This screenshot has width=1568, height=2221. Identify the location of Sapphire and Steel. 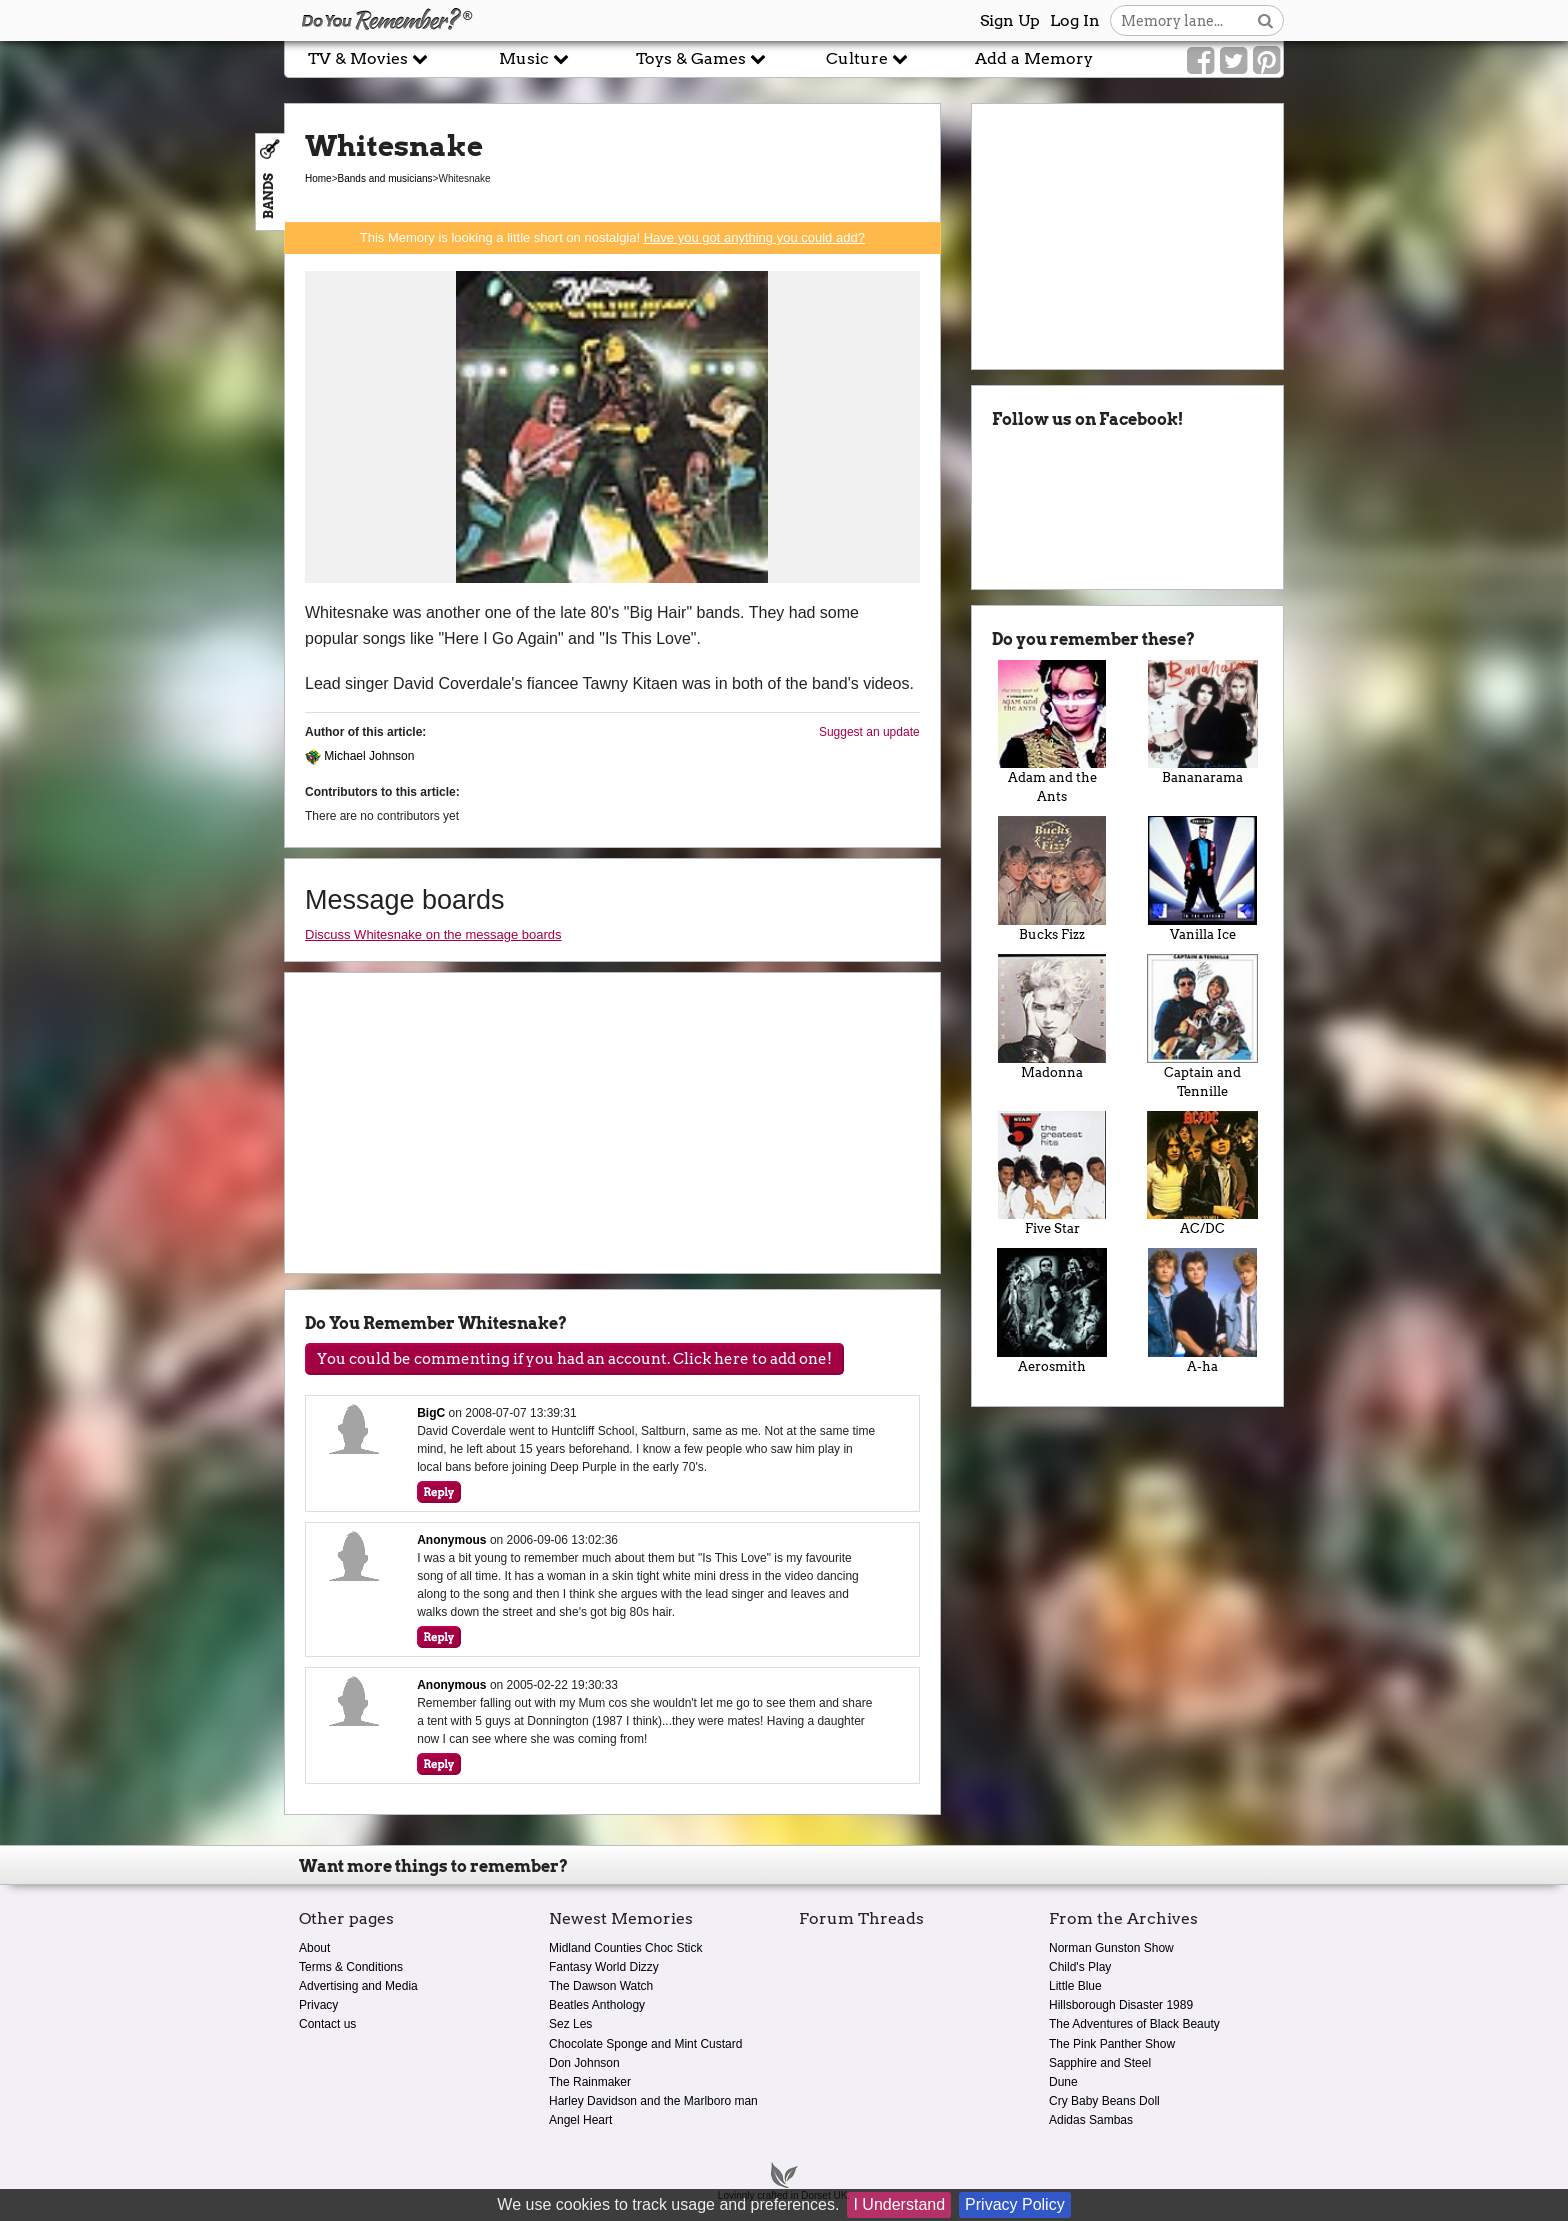
(1100, 2063).